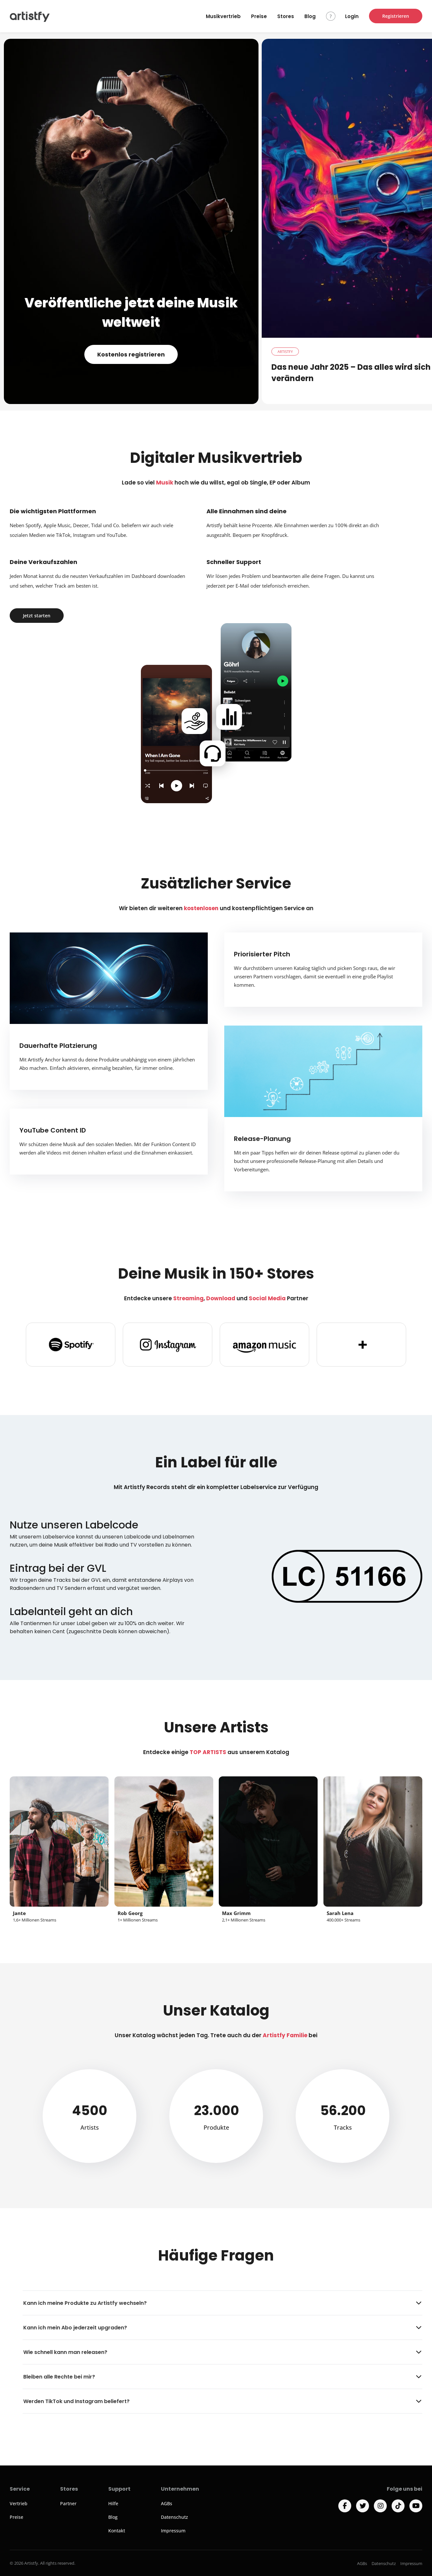 This screenshot has height=2576, width=432. Describe the element at coordinates (36, 615) in the screenshot. I see `Jetzt starten` at that location.